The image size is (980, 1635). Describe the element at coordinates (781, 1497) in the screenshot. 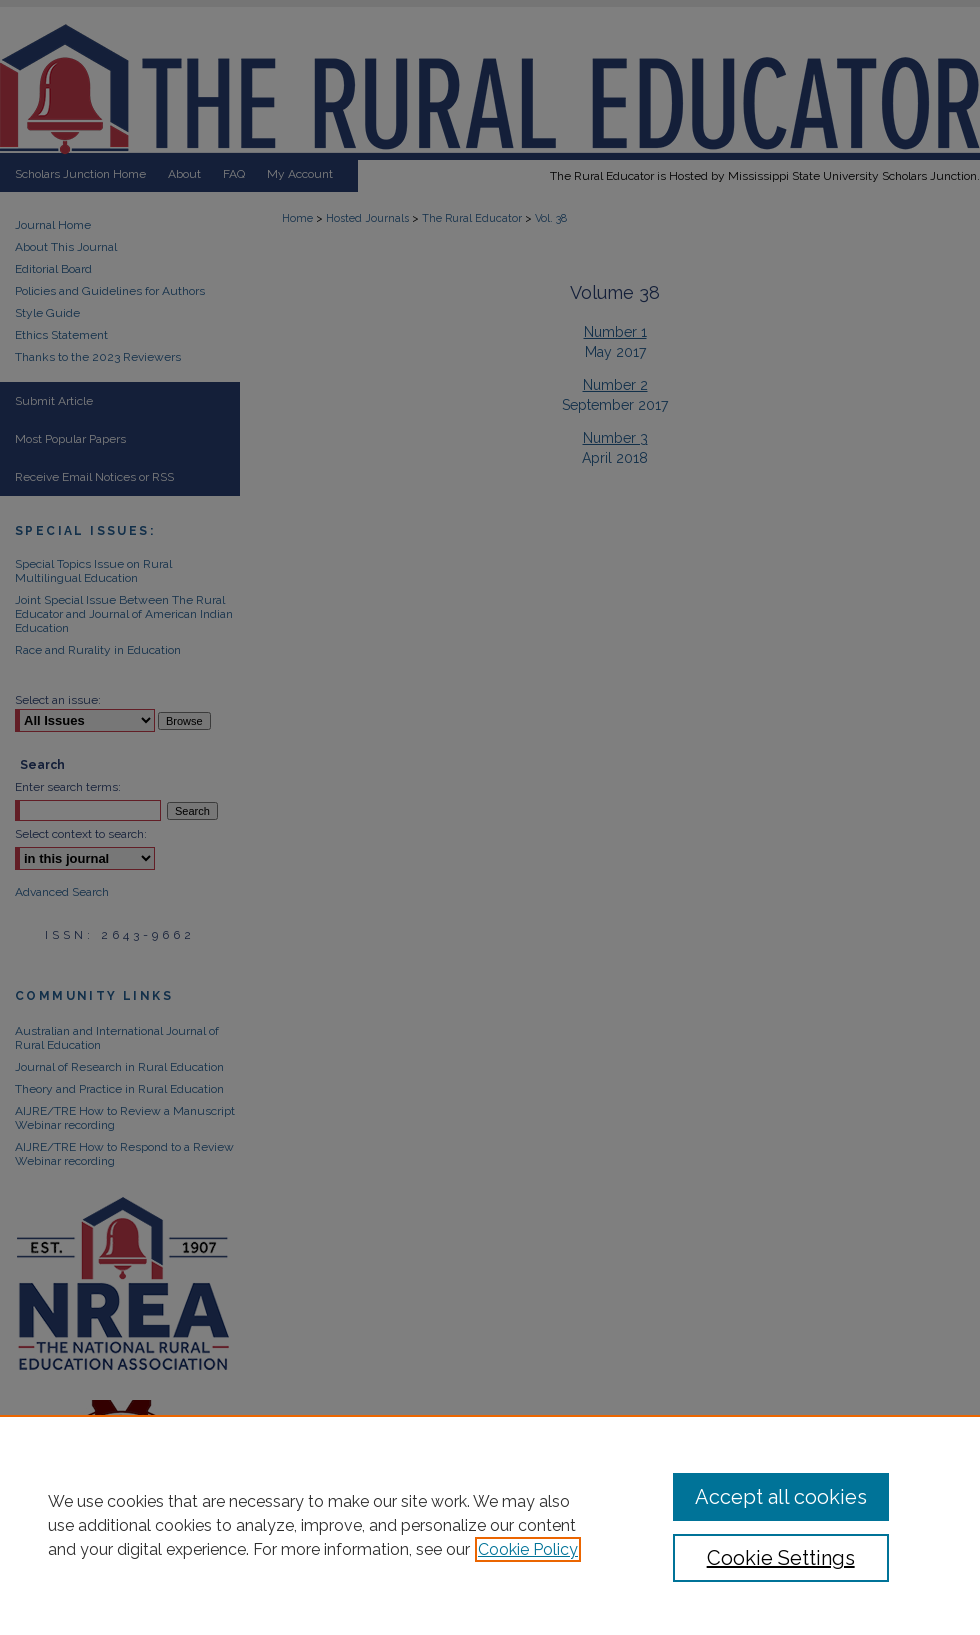

I see `Accept all cookies` at that location.